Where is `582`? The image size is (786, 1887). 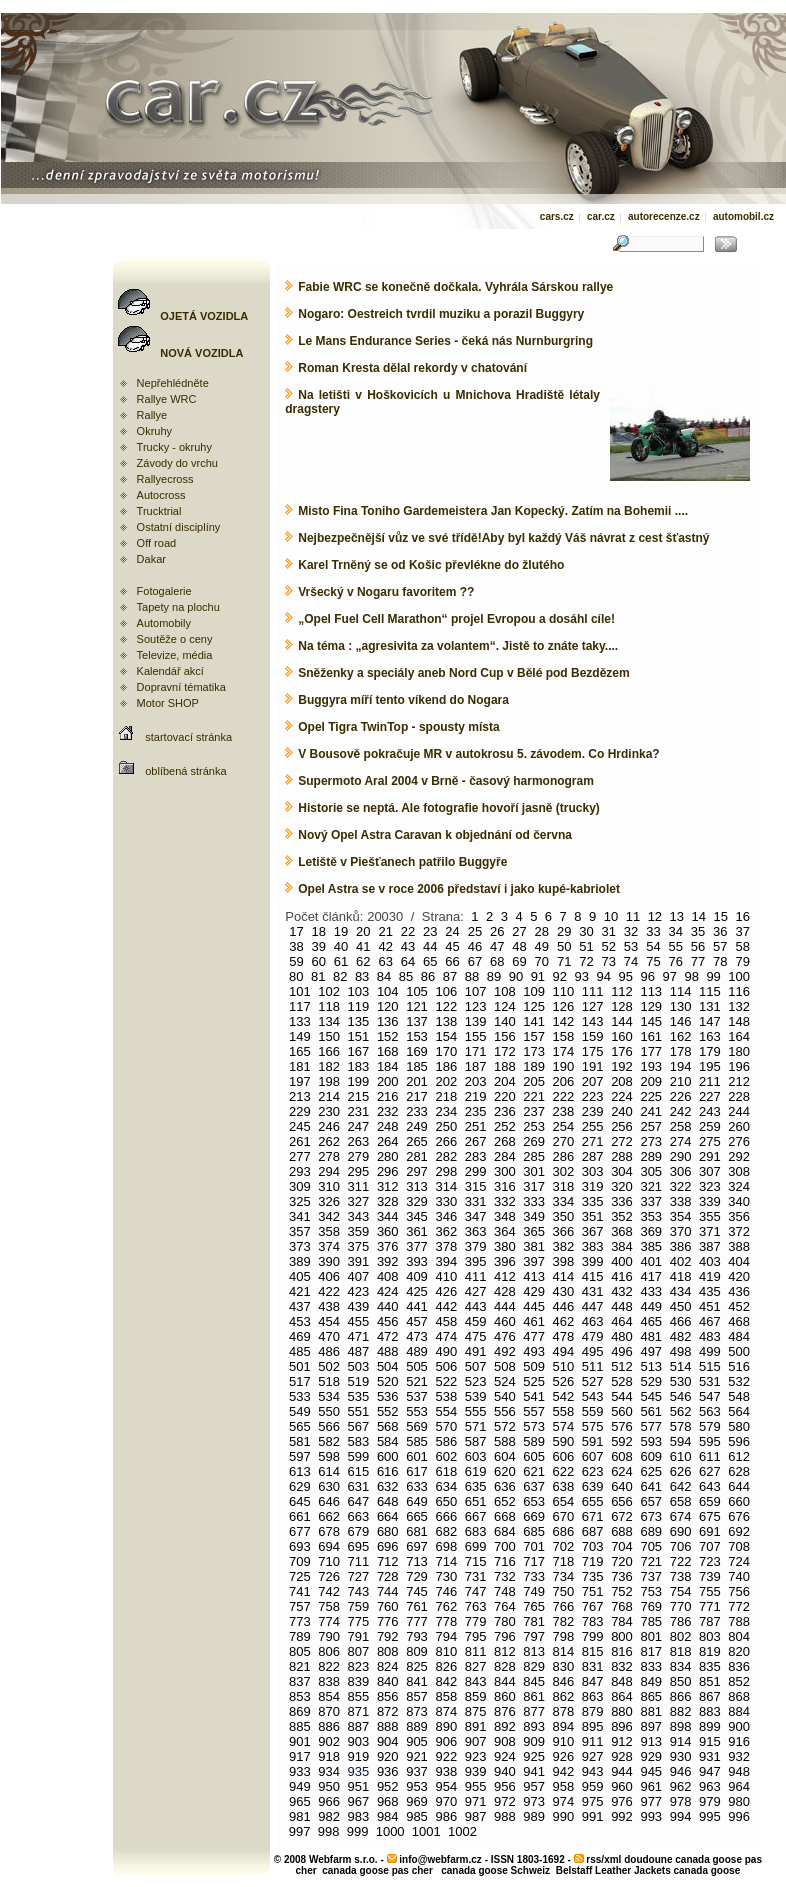
582 is located at coordinates (329, 1441).